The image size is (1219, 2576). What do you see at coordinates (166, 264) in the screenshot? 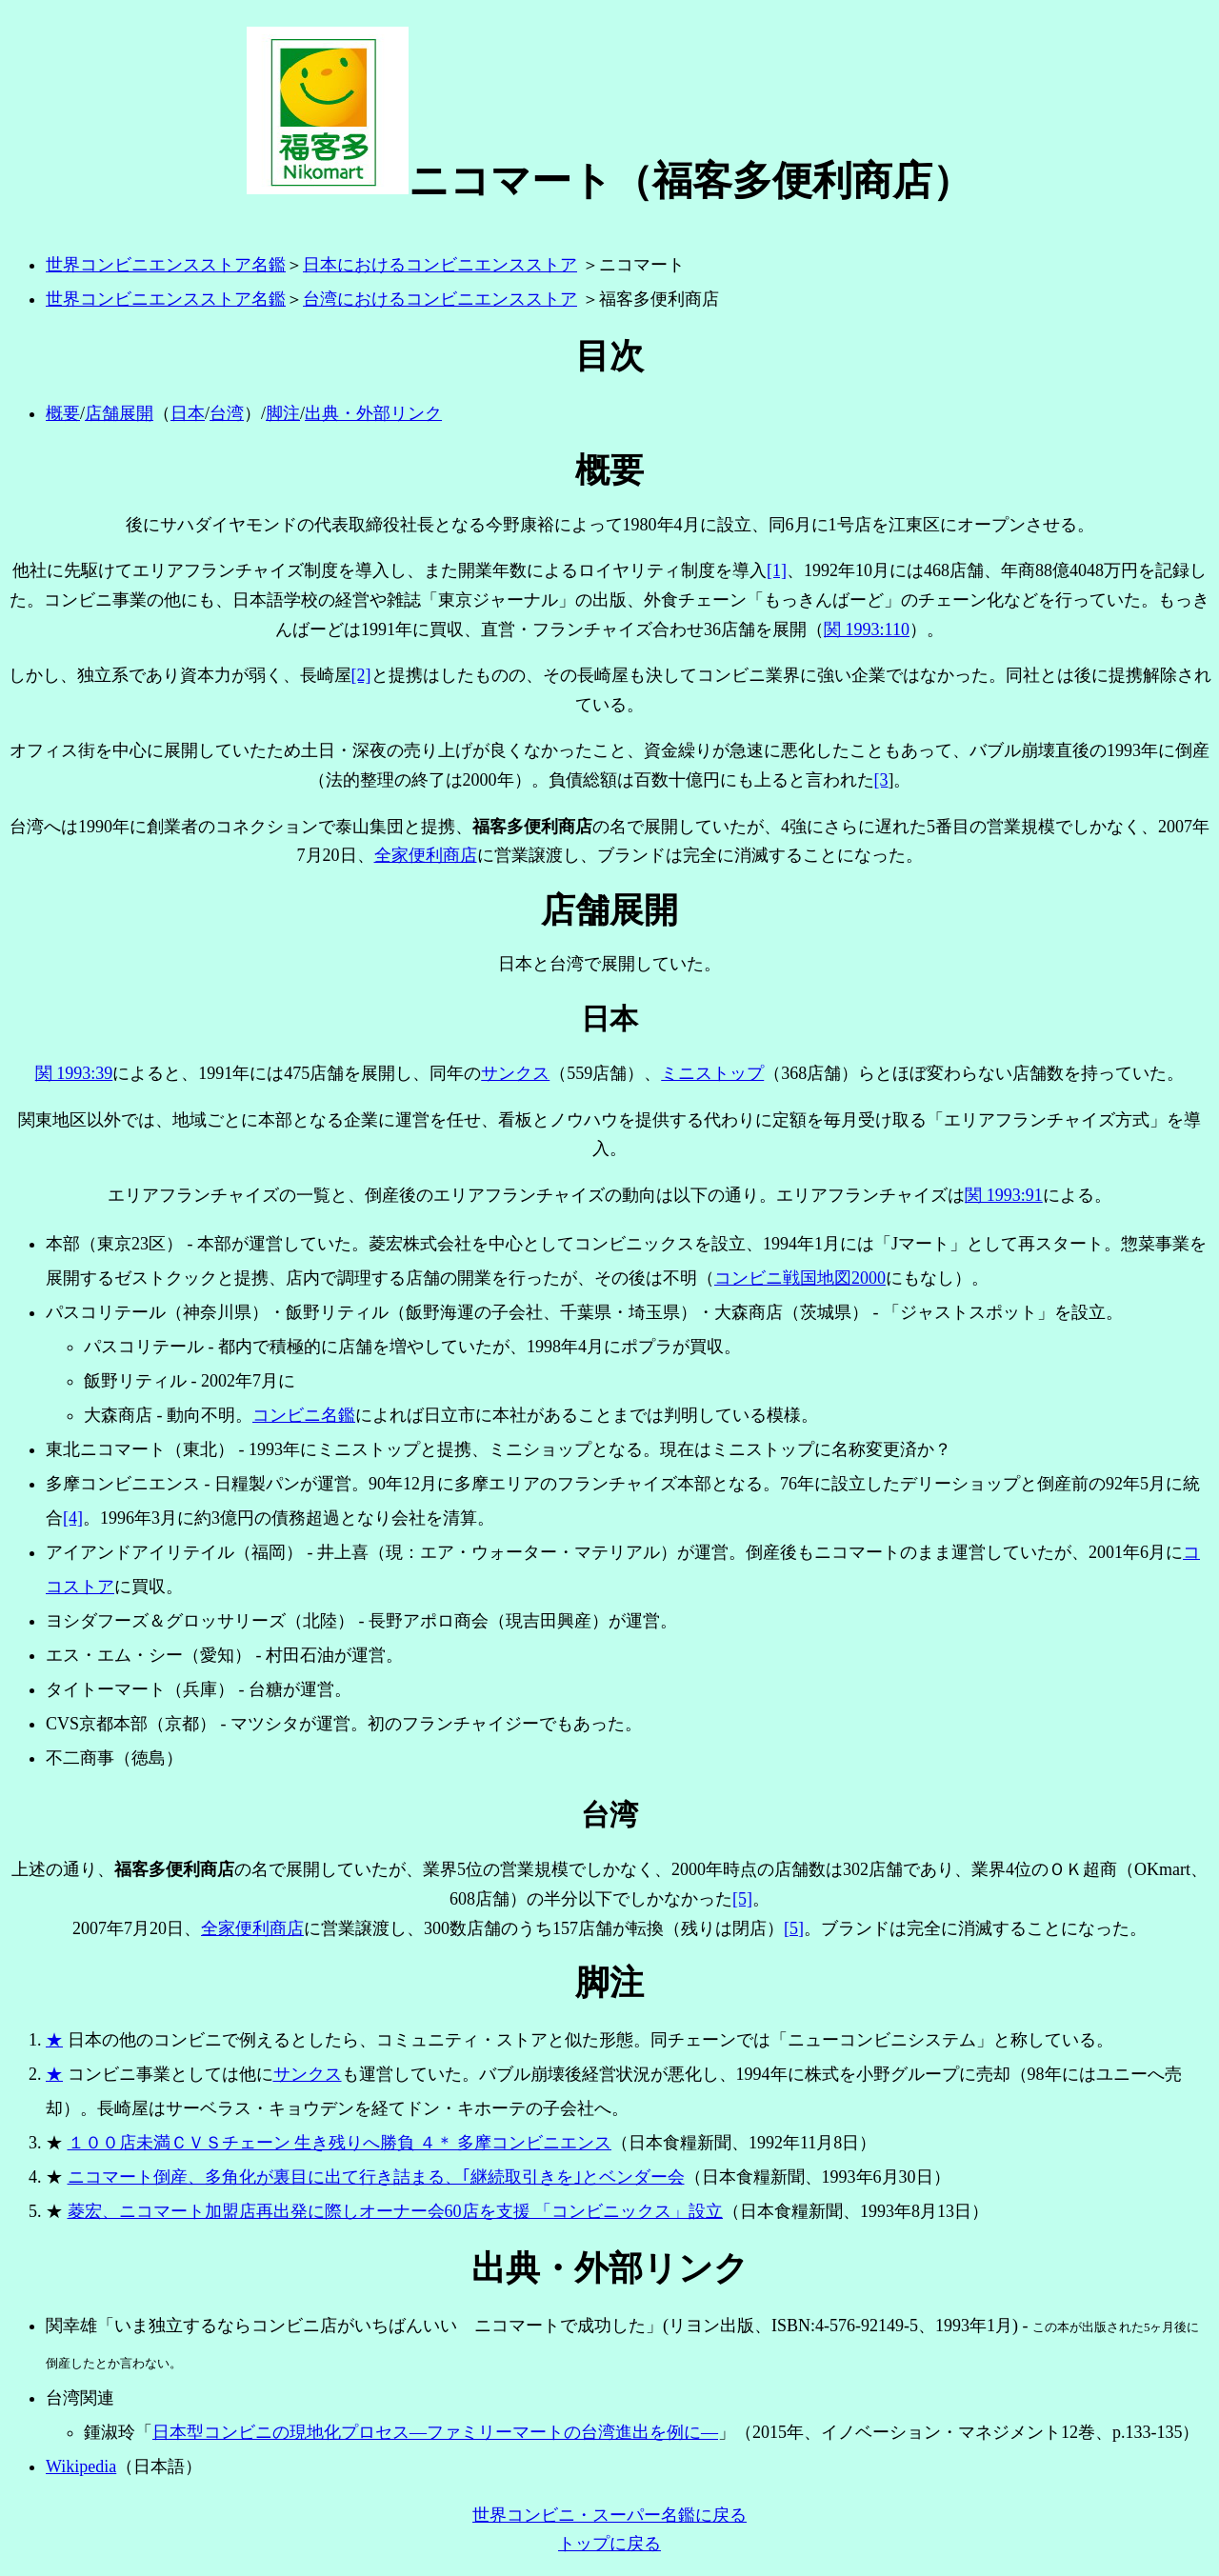
I see `世界コンビニエンスストア名鑑` at bounding box center [166, 264].